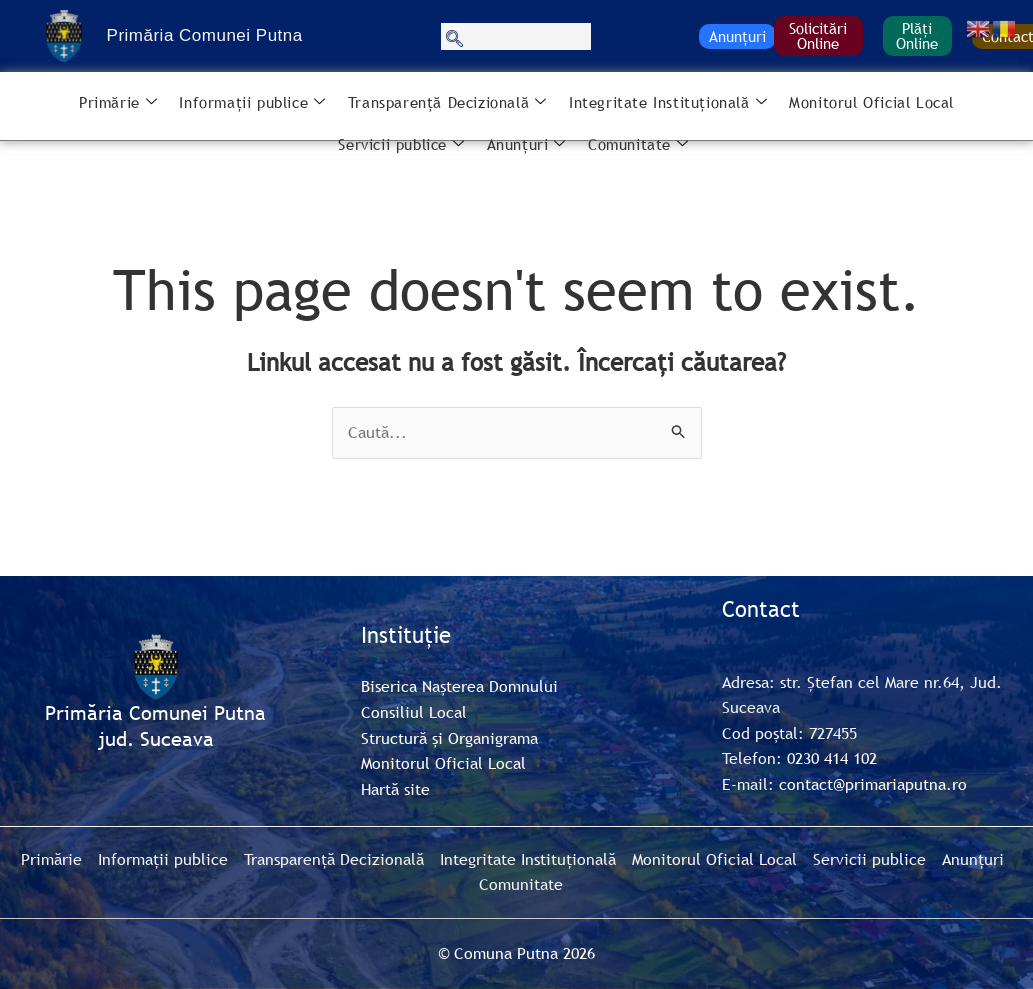  I want to click on Biserica Nașterea Domnului, so click(459, 686).